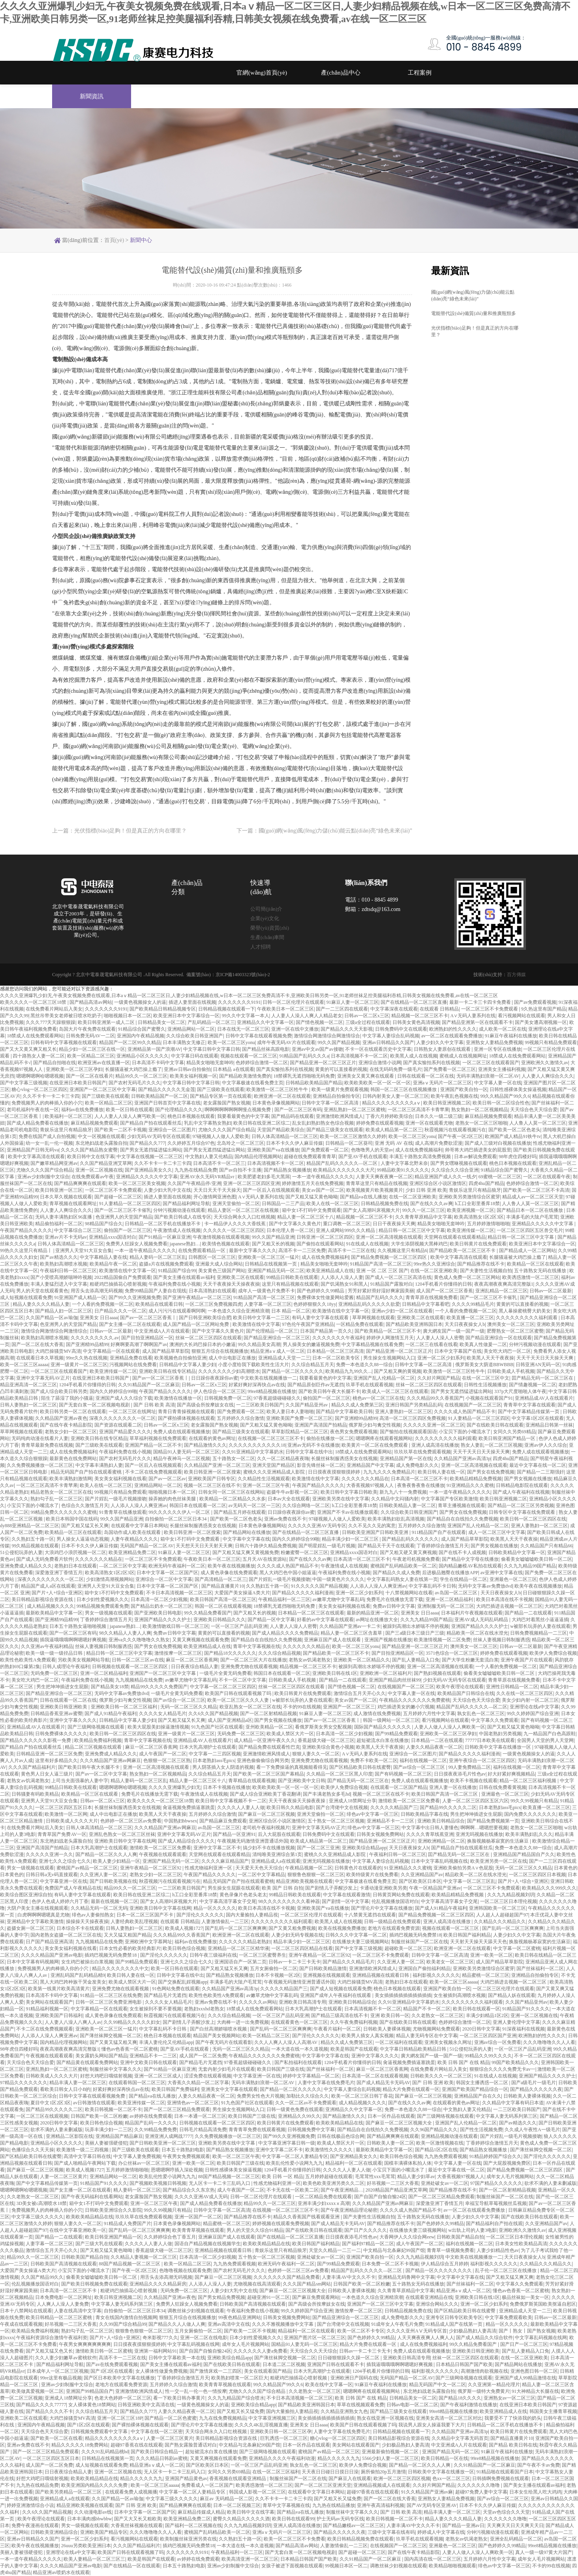 Image resolution: width=578 pixels, height=2576 pixels. What do you see at coordinates (364, 1364) in the screenshot?
I see `免费一本色道久久88一综合` at bounding box center [364, 1364].